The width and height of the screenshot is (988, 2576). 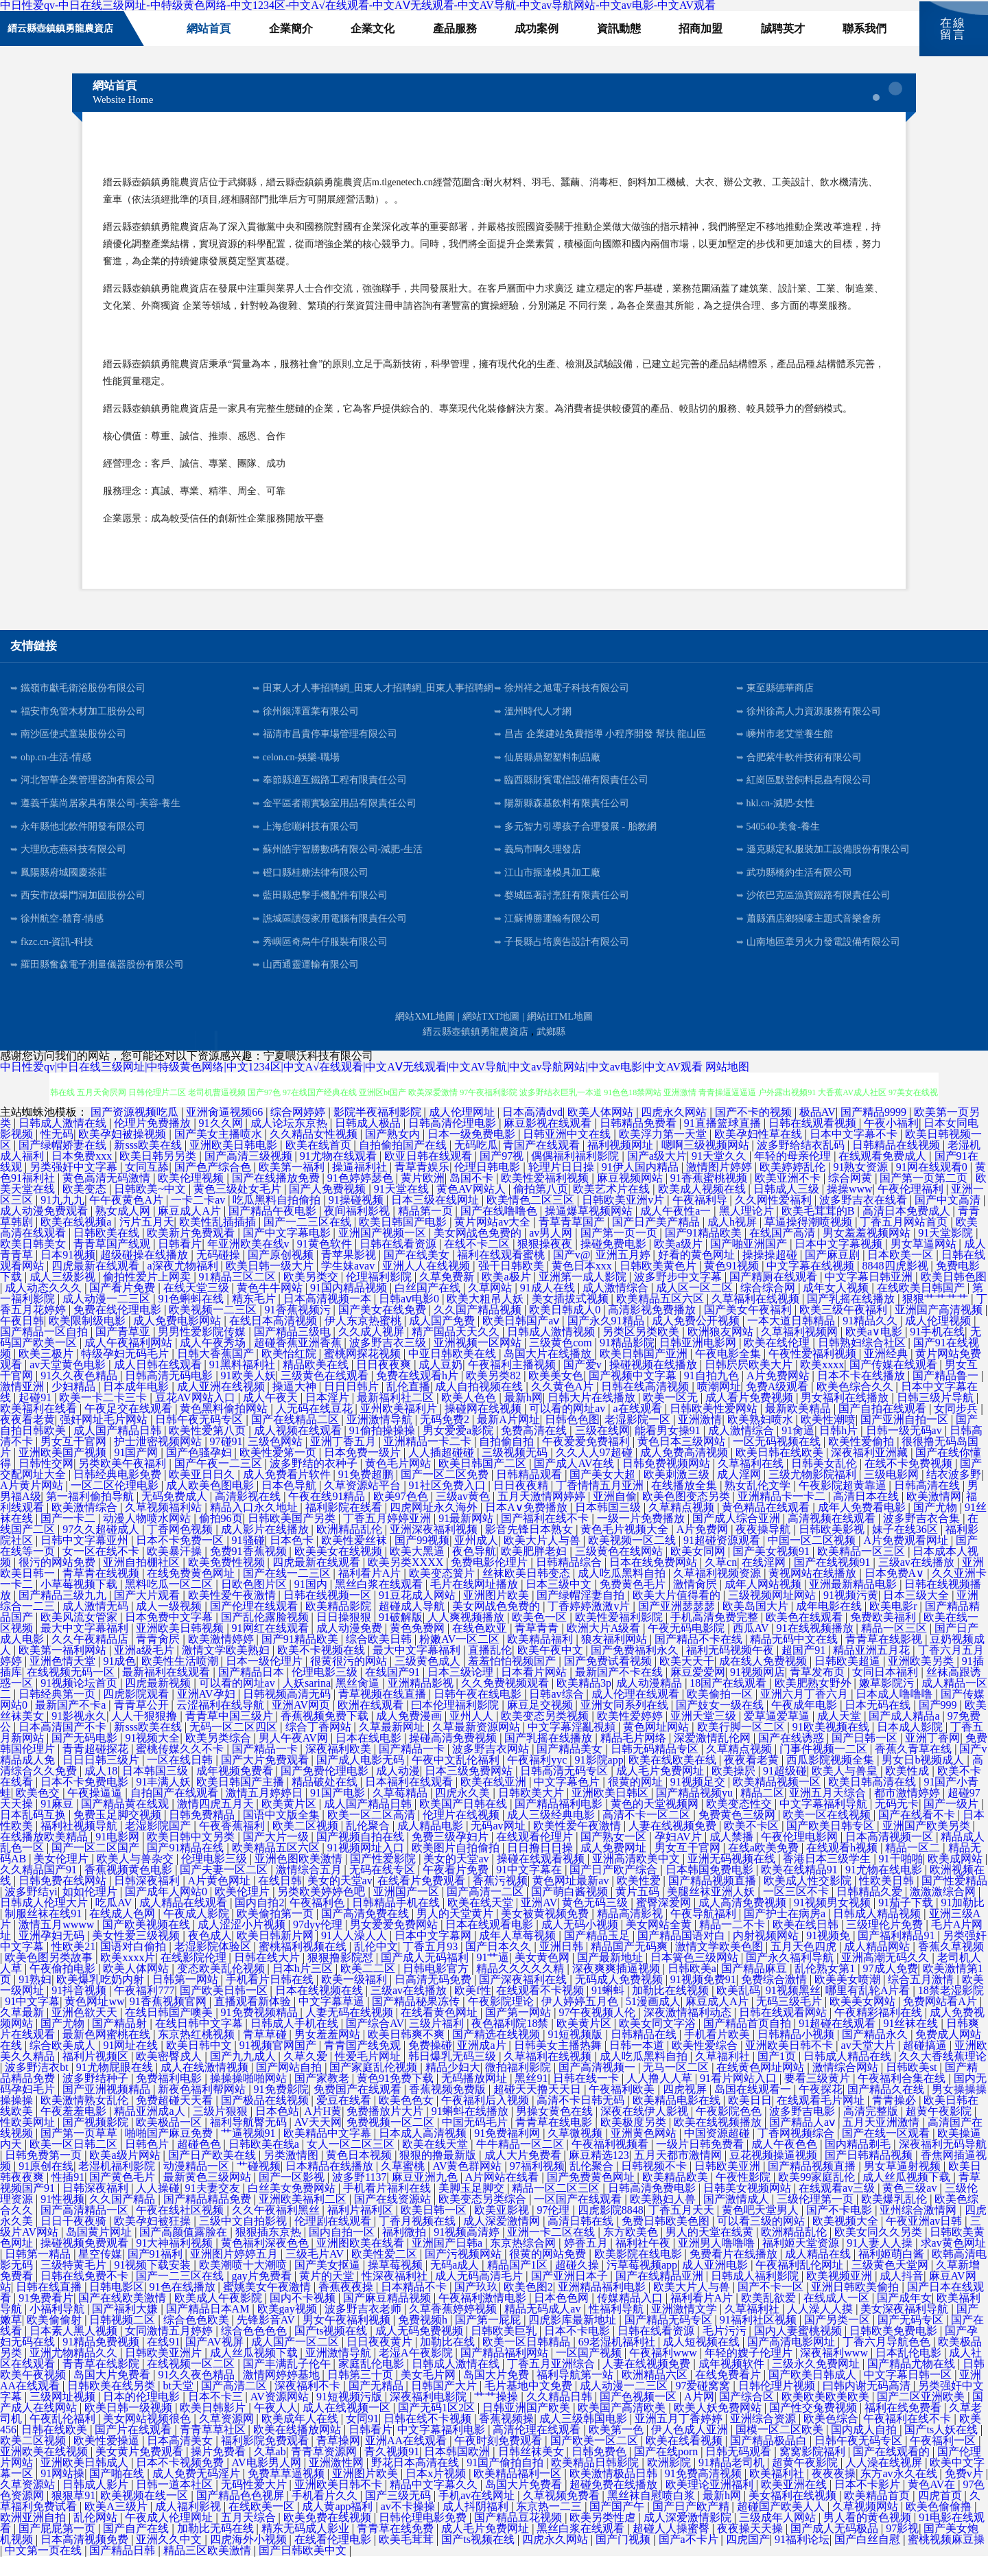 What do you see at coordinates (570, 1582) in the screenshot?
I see `日韩精品综合` at bounding box center [570, 1582].